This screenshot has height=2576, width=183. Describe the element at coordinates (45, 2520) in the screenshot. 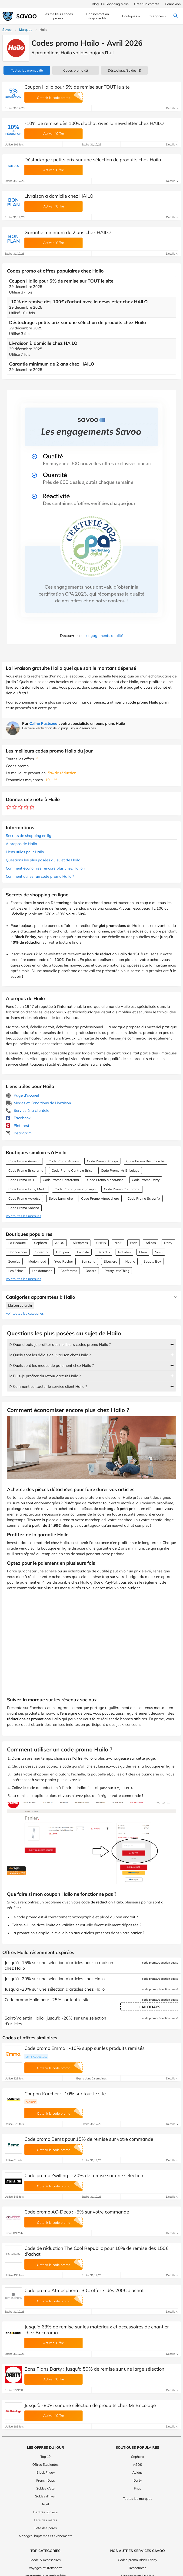

I see `Fête des mères` at that location.